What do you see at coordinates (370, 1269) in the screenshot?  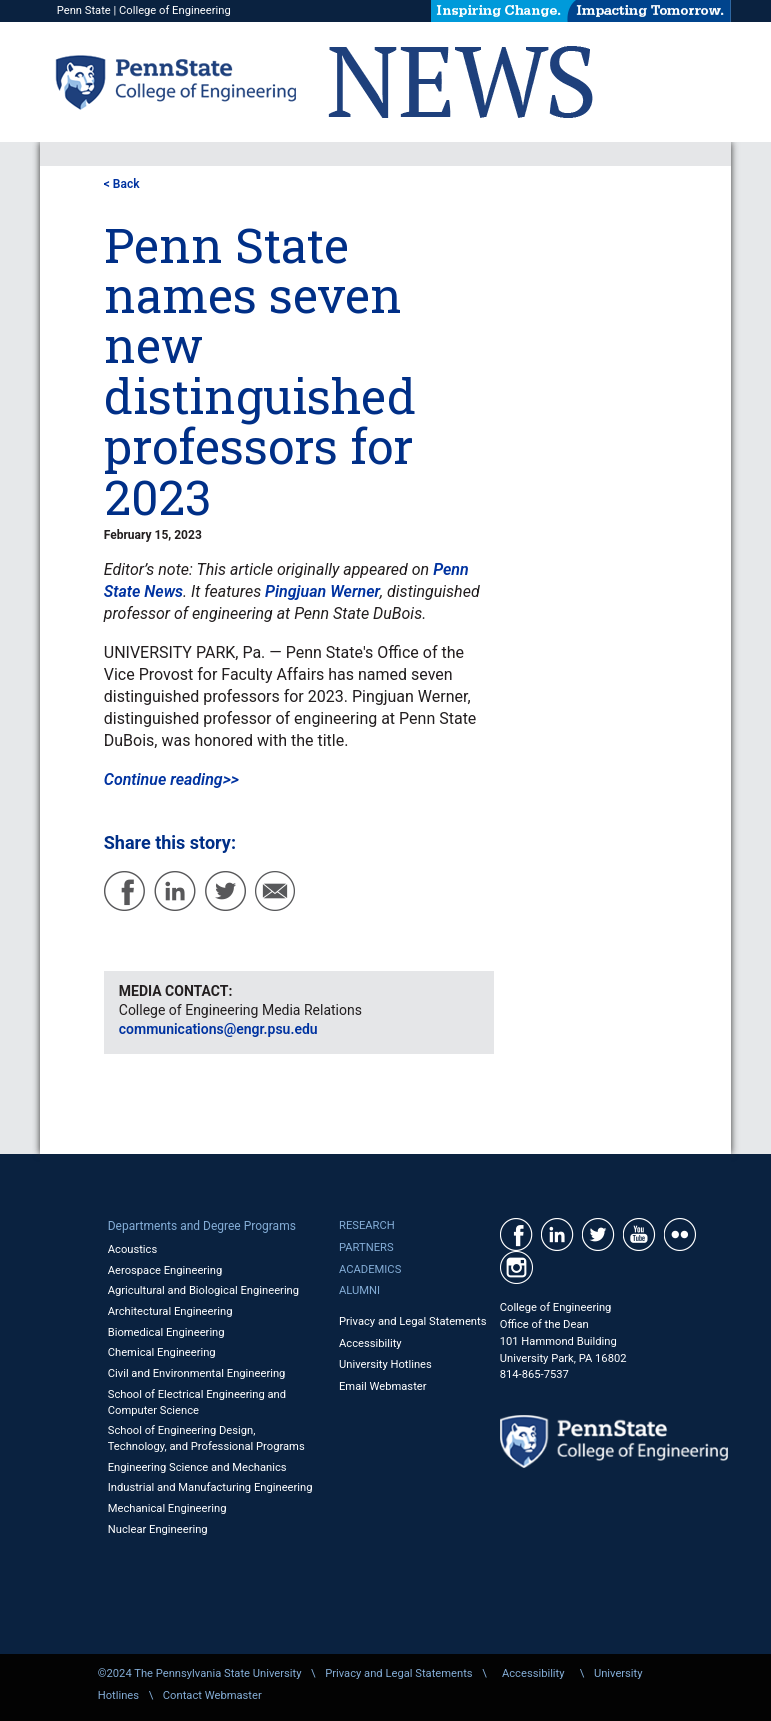 I see `Academics` at bounding box center [370, 1269].